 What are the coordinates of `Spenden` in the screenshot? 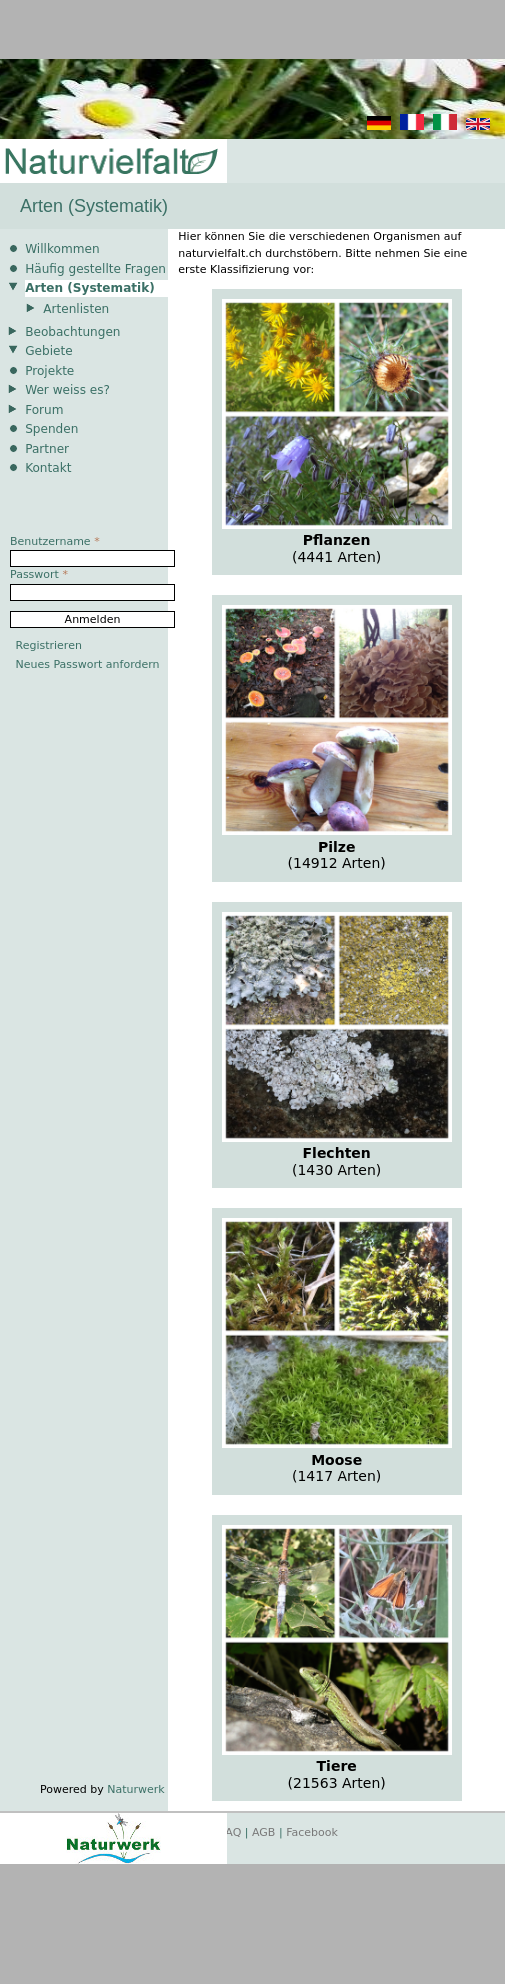 It's located at (51, 429).